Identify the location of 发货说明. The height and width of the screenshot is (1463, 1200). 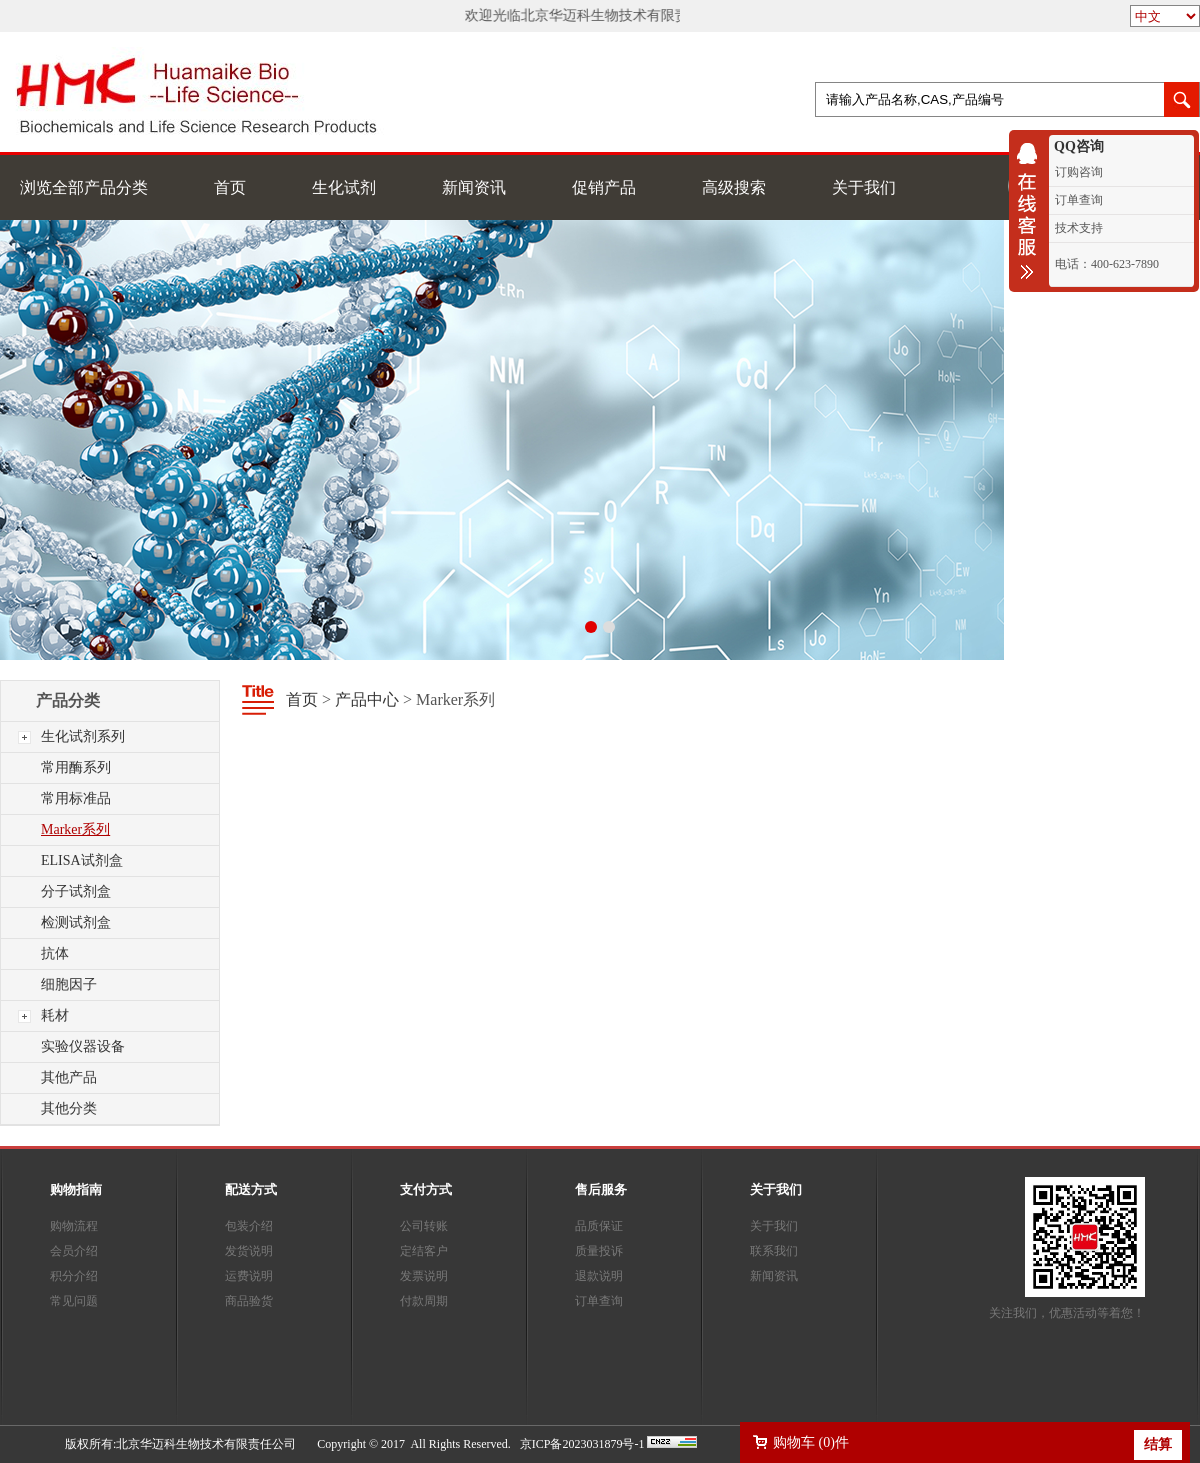
(249, 1251).